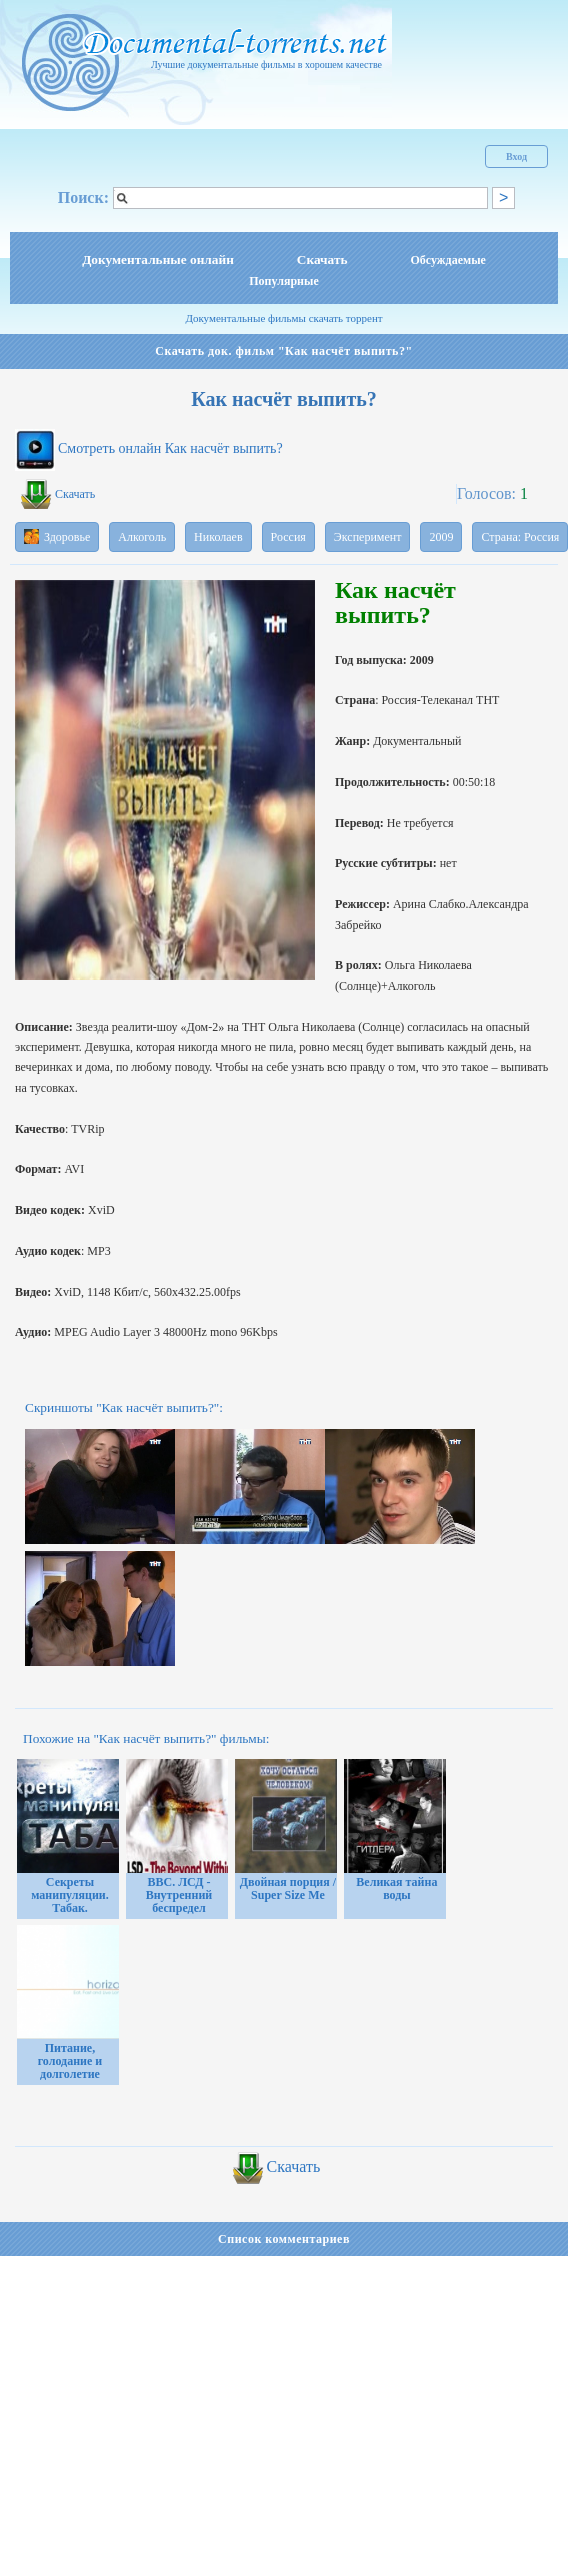  What do you see at coordinates (448, 260) in the screenshot?
I see `Обсуждаемые` at bounding box center [448, 260].